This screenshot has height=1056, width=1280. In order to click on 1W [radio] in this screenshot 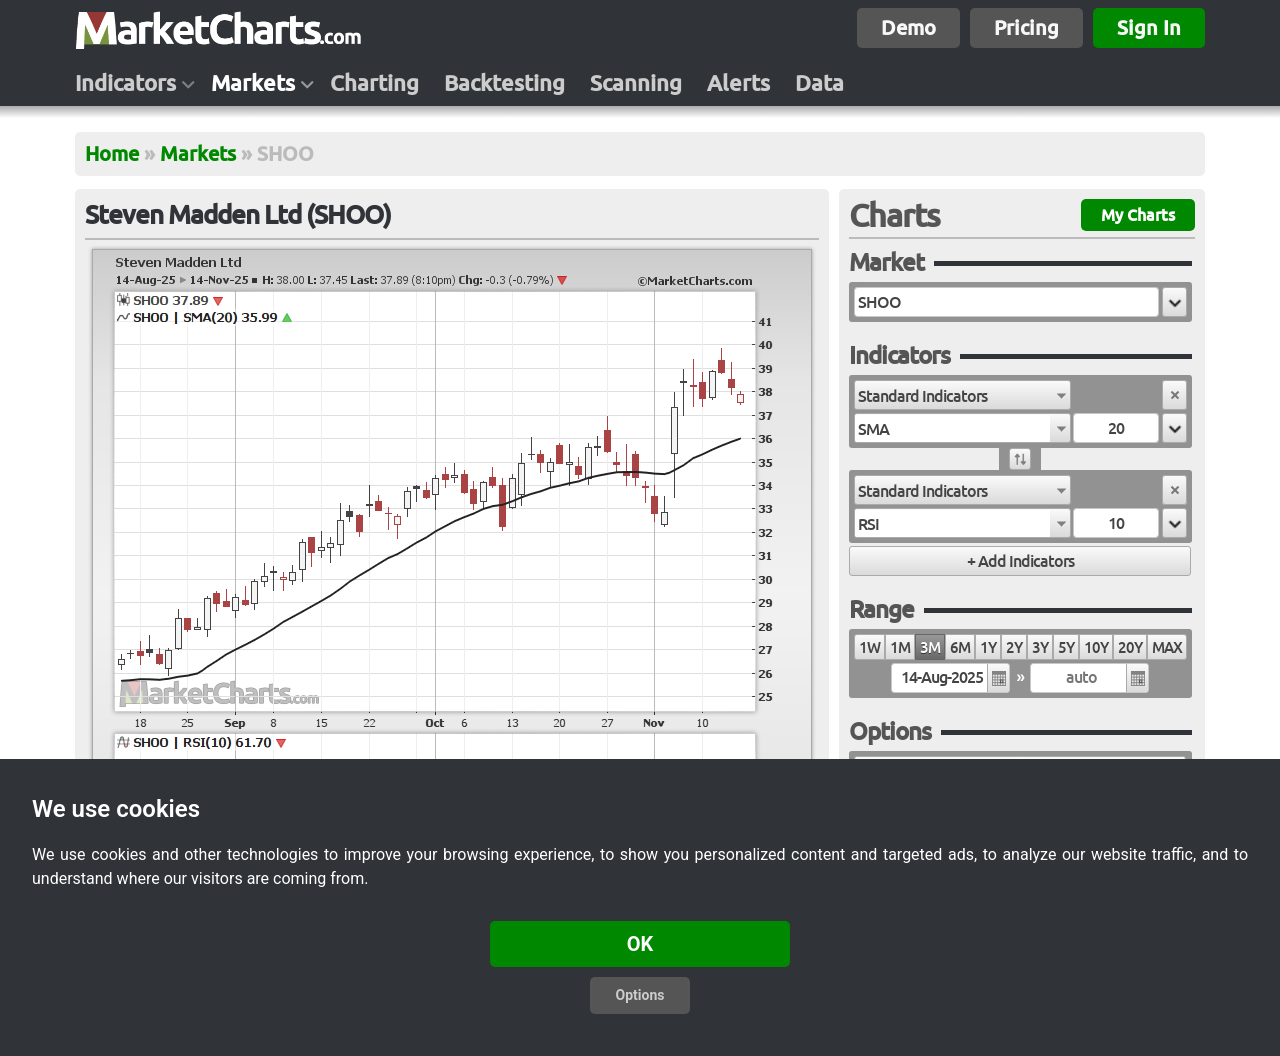, I will do `click(869, 647)`.